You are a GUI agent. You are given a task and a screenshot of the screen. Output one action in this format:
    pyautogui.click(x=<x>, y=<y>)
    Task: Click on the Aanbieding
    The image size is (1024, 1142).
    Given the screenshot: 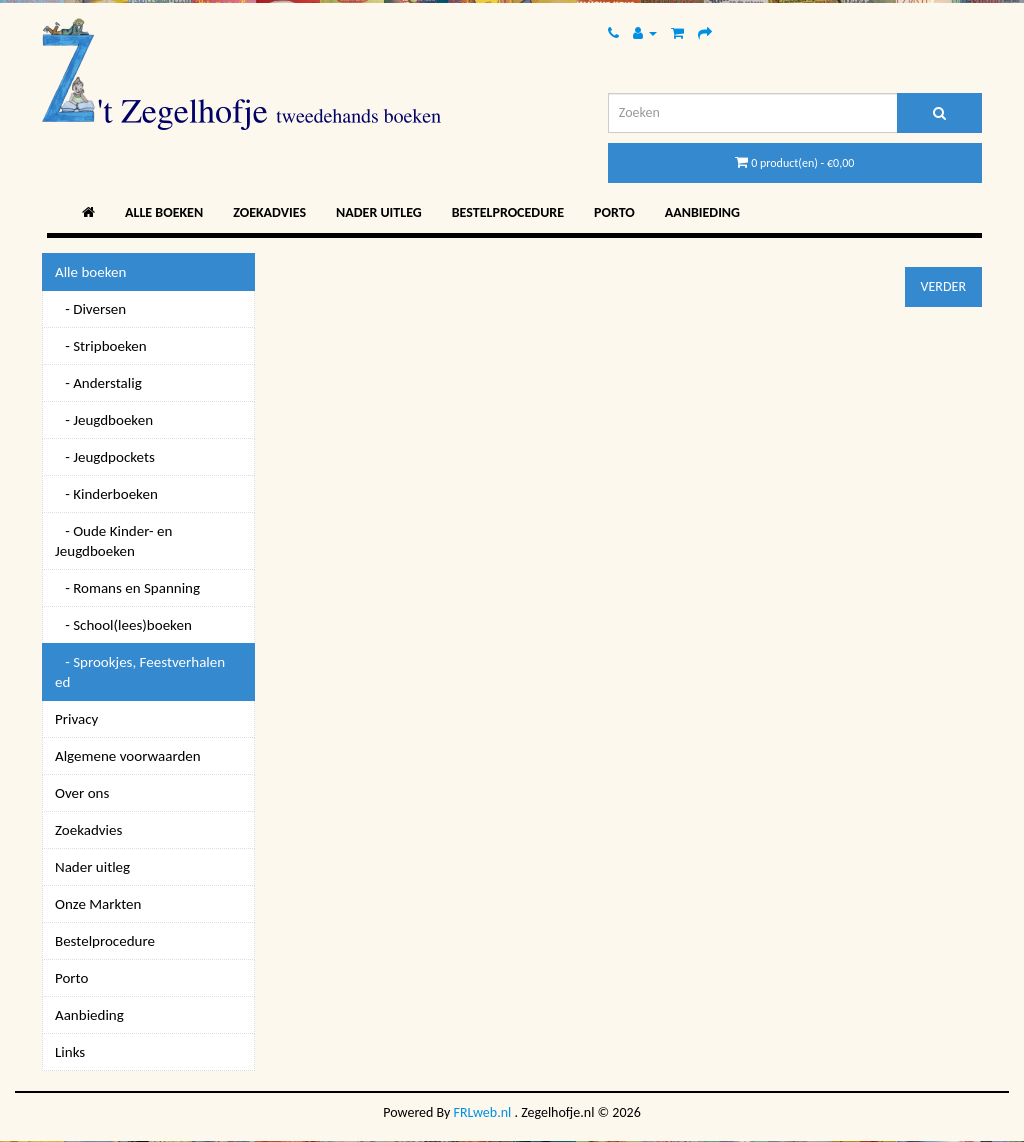 What is the action you would take?
    pyautogui.click(x=702, y=212)
    